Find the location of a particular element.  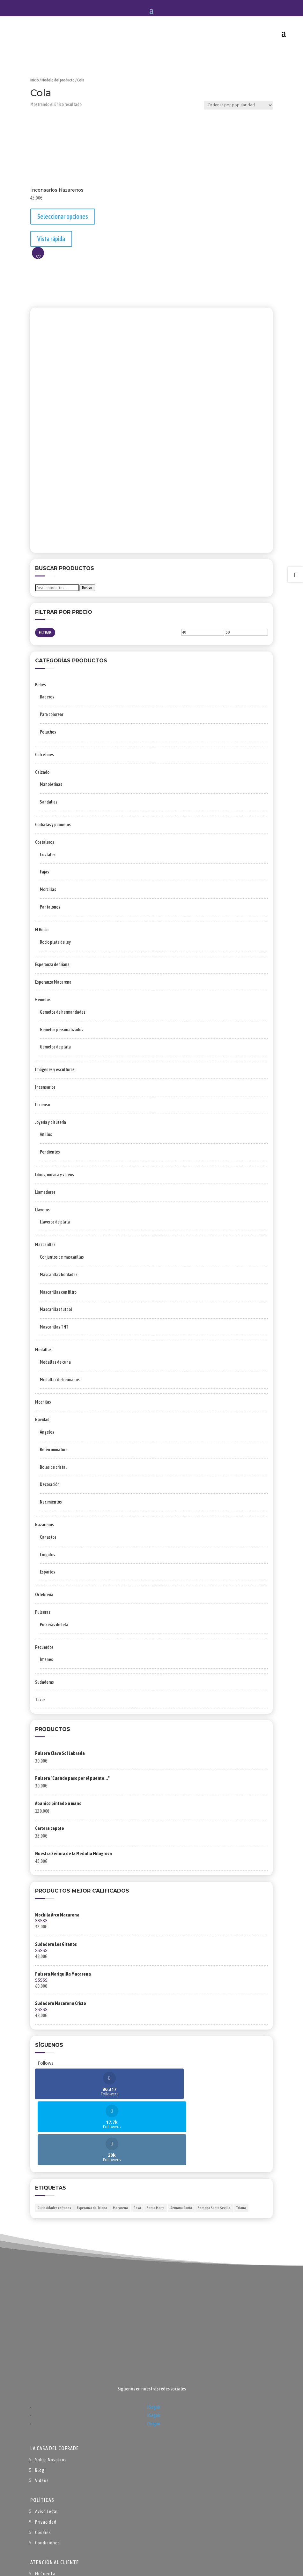

Imanes is located at coordinates (46, 1659).